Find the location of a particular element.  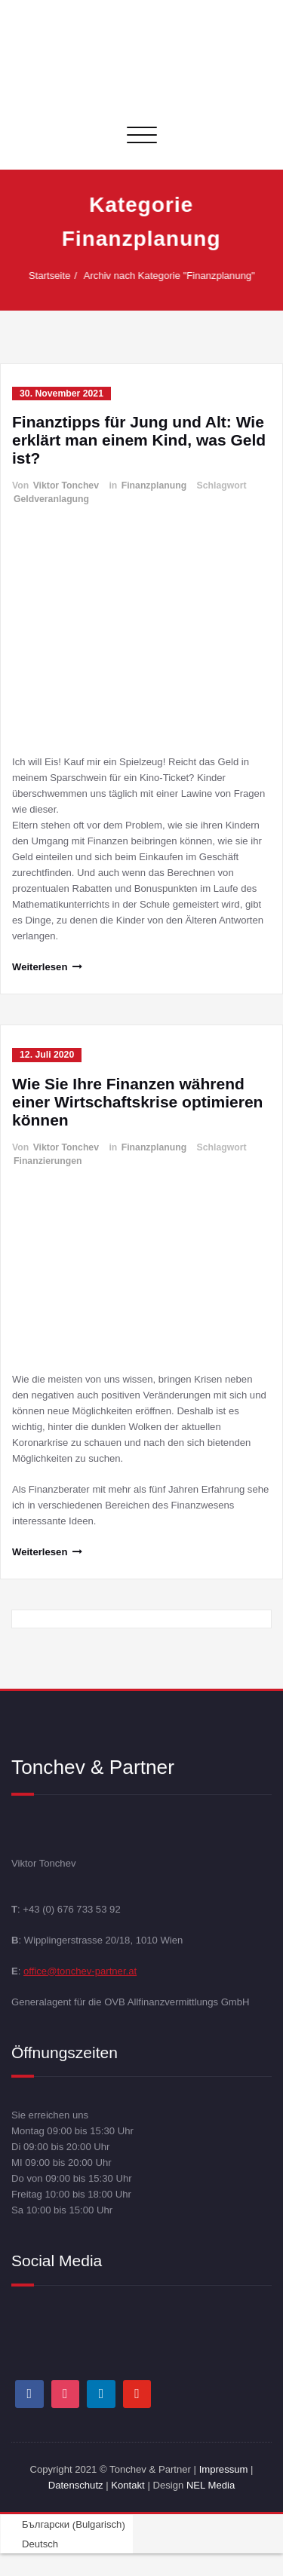

Finanzplanung is located at coordinates (154, 485).